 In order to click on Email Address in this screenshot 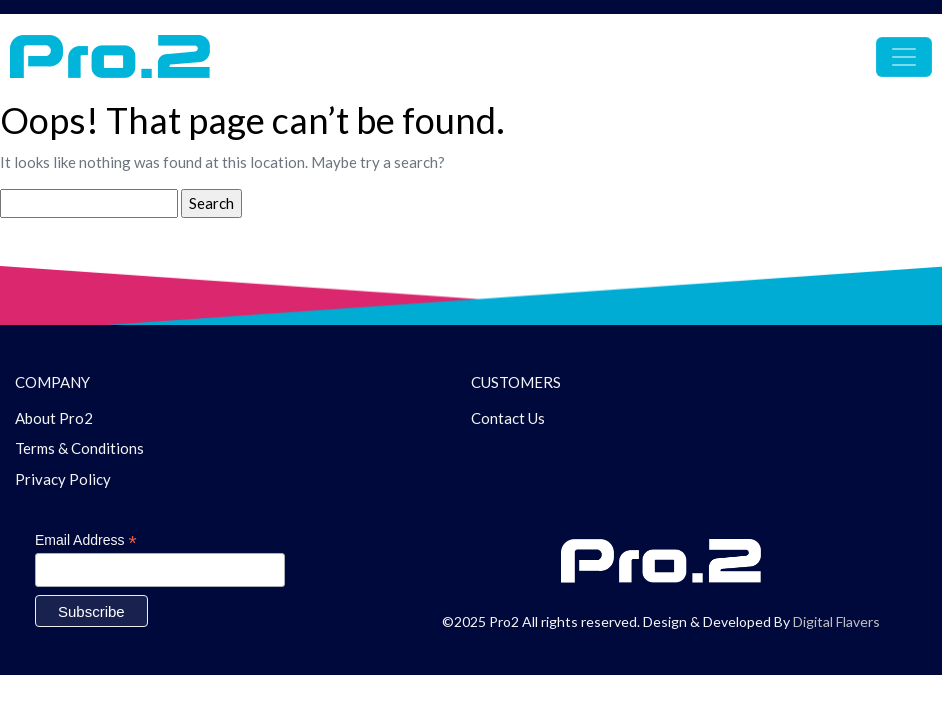, I will do `click(86, 540)`.